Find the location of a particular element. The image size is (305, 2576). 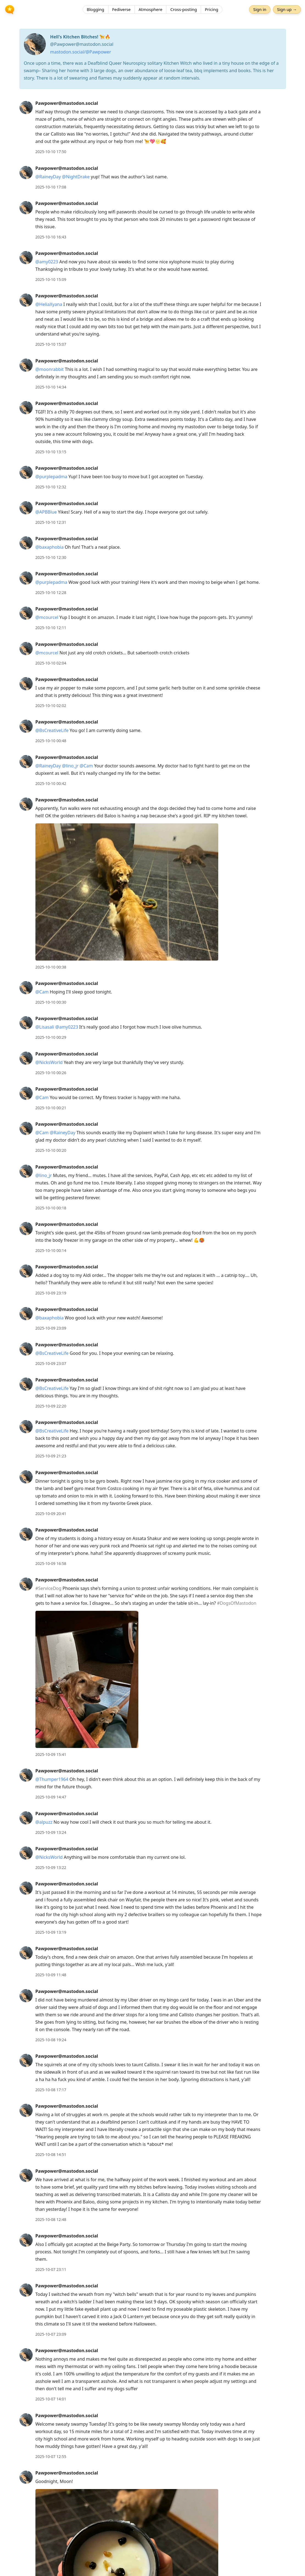

2025-10-10 12:28 is located at coordinates (50, 592).